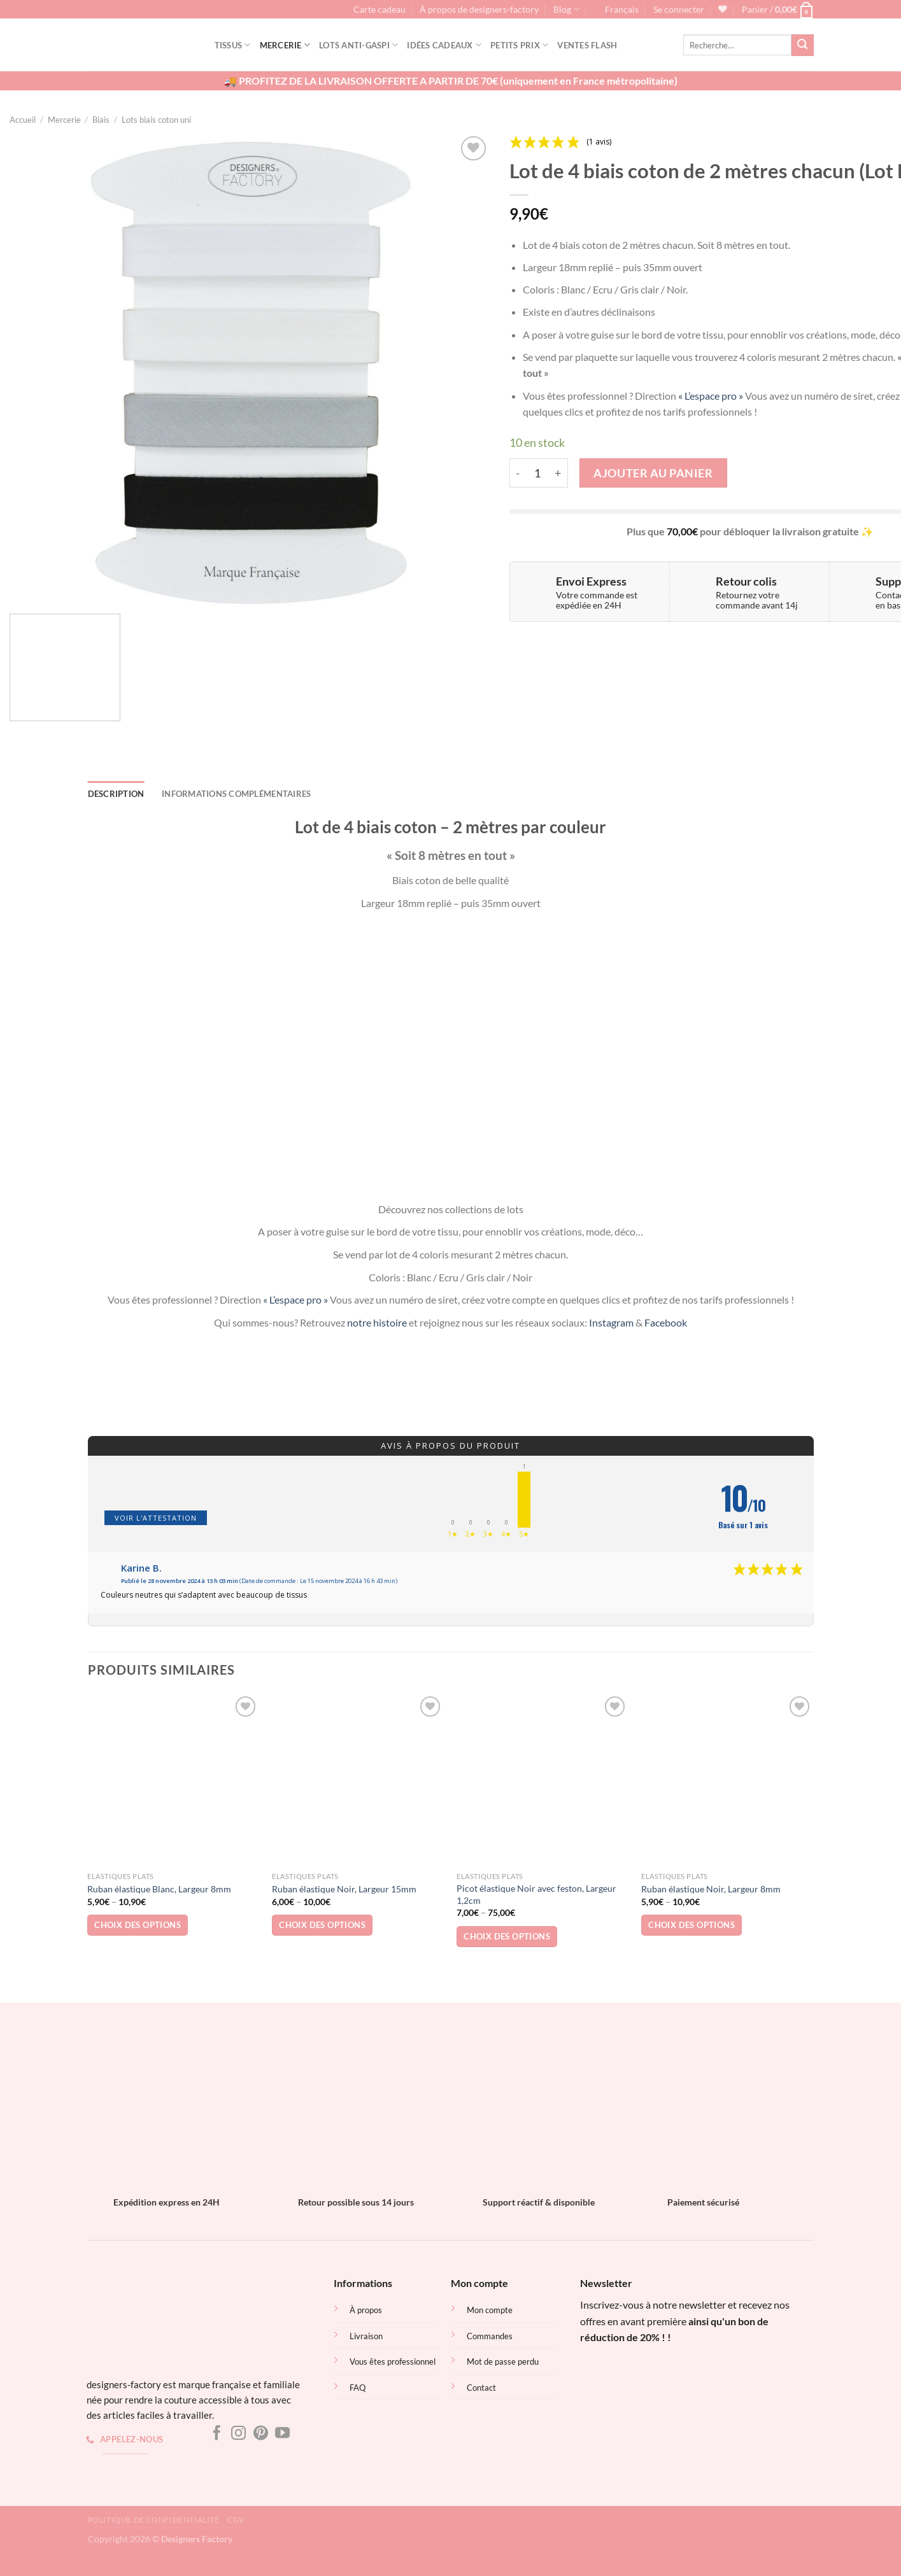 This screenshot has height=2576, width=901. Describe the element at coordinates (379, 9) in the screenshot. I see `Carte cadeau` at that location.